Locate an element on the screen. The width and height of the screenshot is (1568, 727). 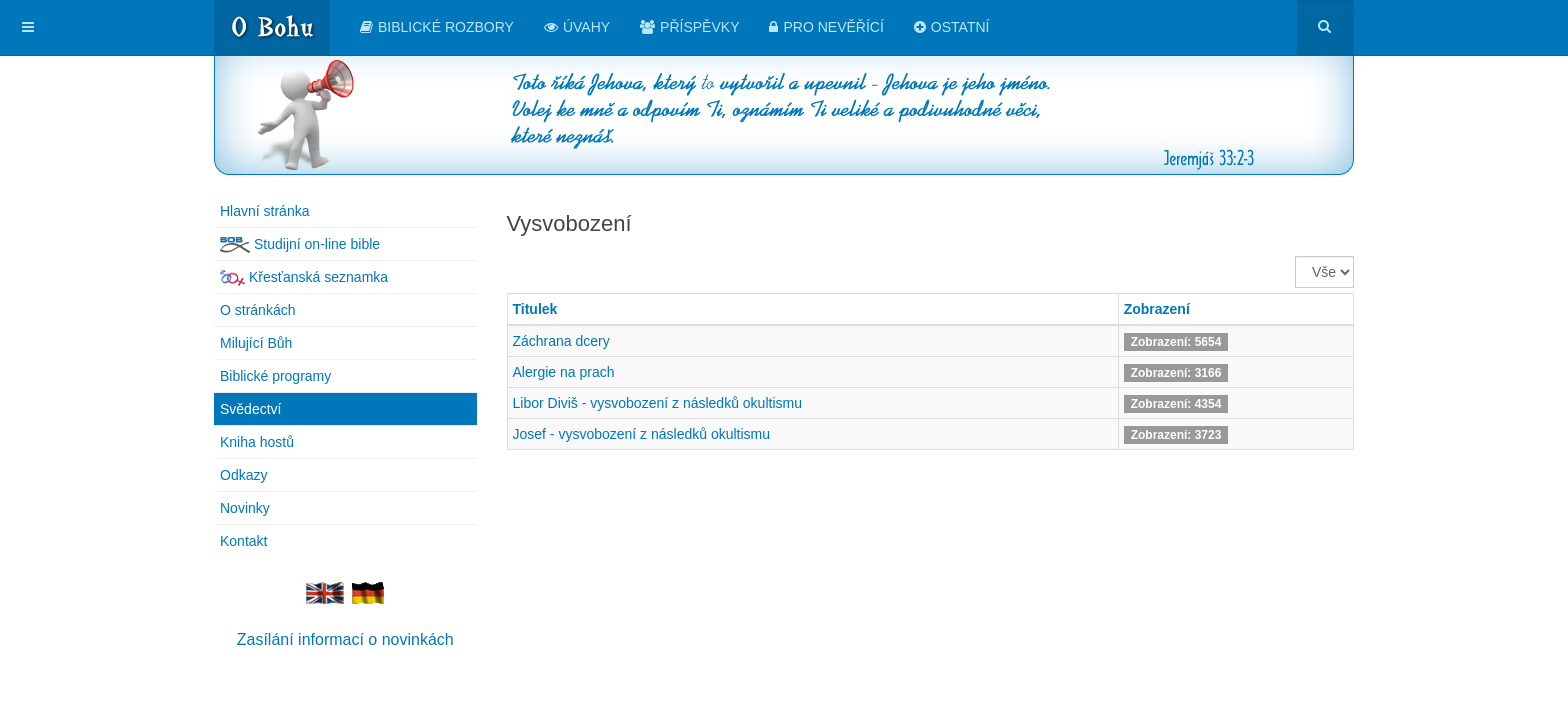
Příspěvky is located at coordinates (689, 27).